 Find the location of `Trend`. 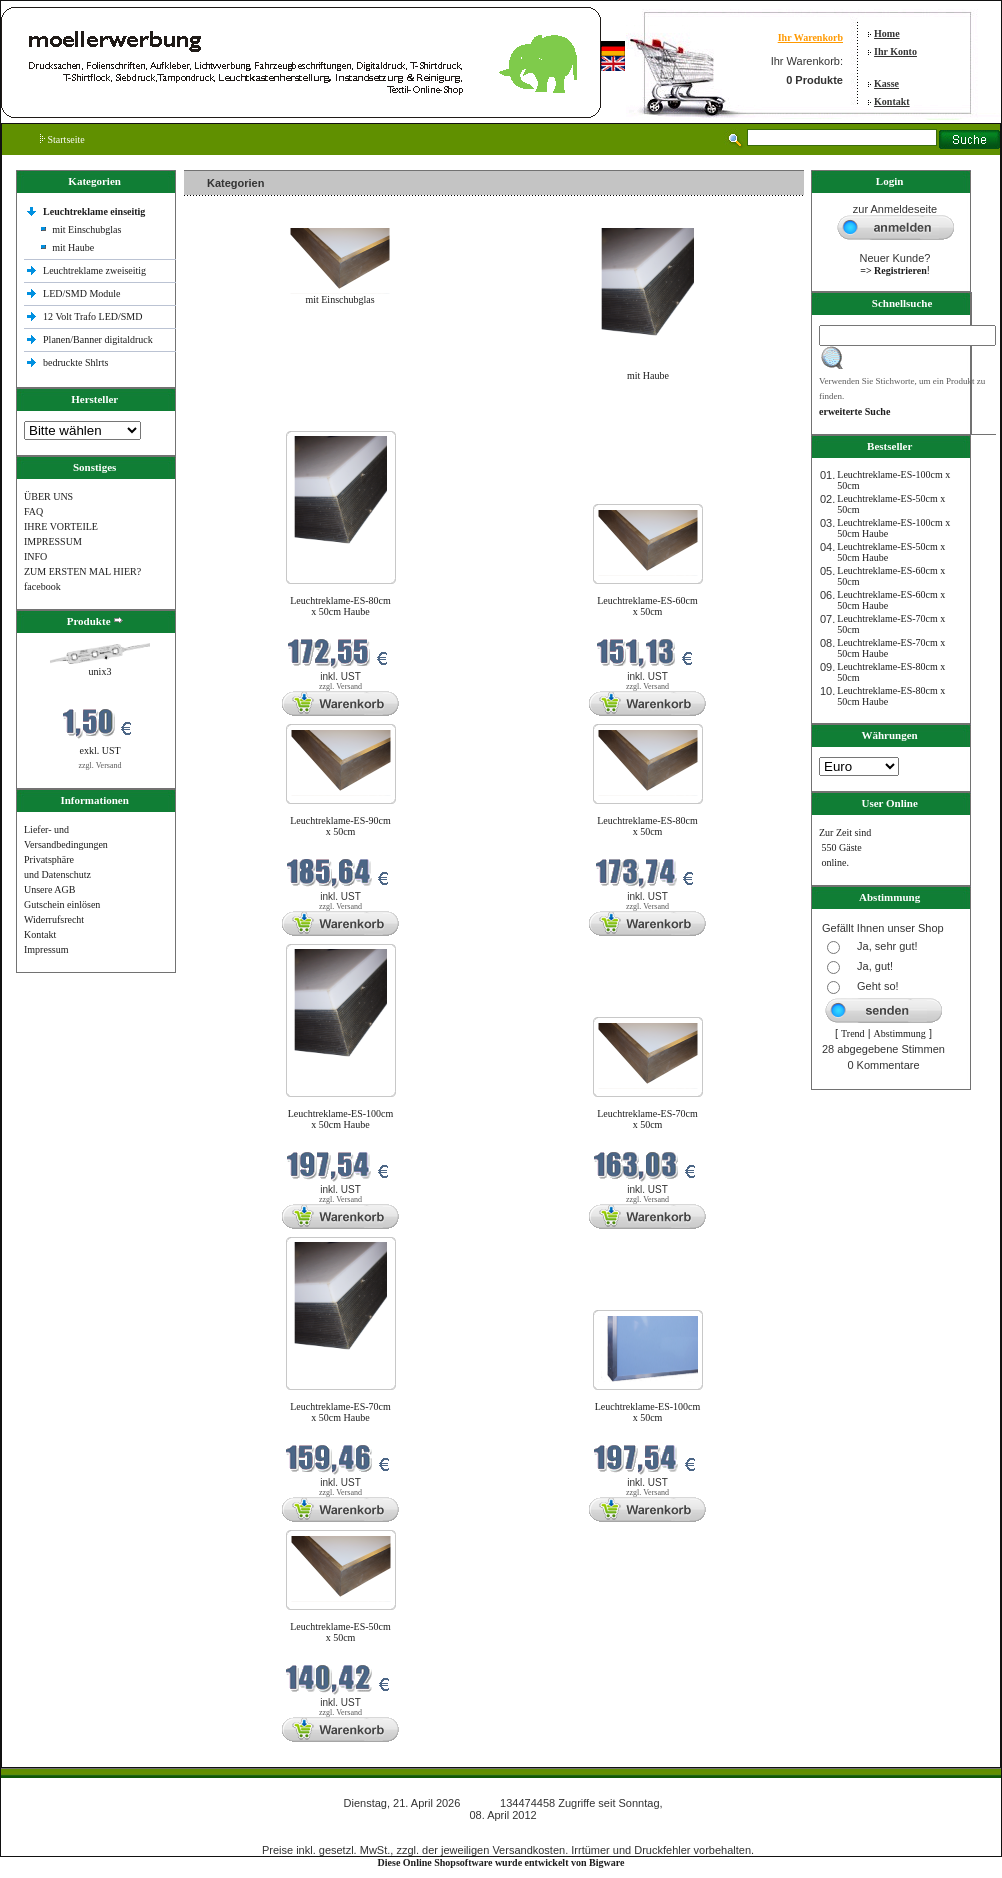

Trend is located at coordinates (853, 1033).